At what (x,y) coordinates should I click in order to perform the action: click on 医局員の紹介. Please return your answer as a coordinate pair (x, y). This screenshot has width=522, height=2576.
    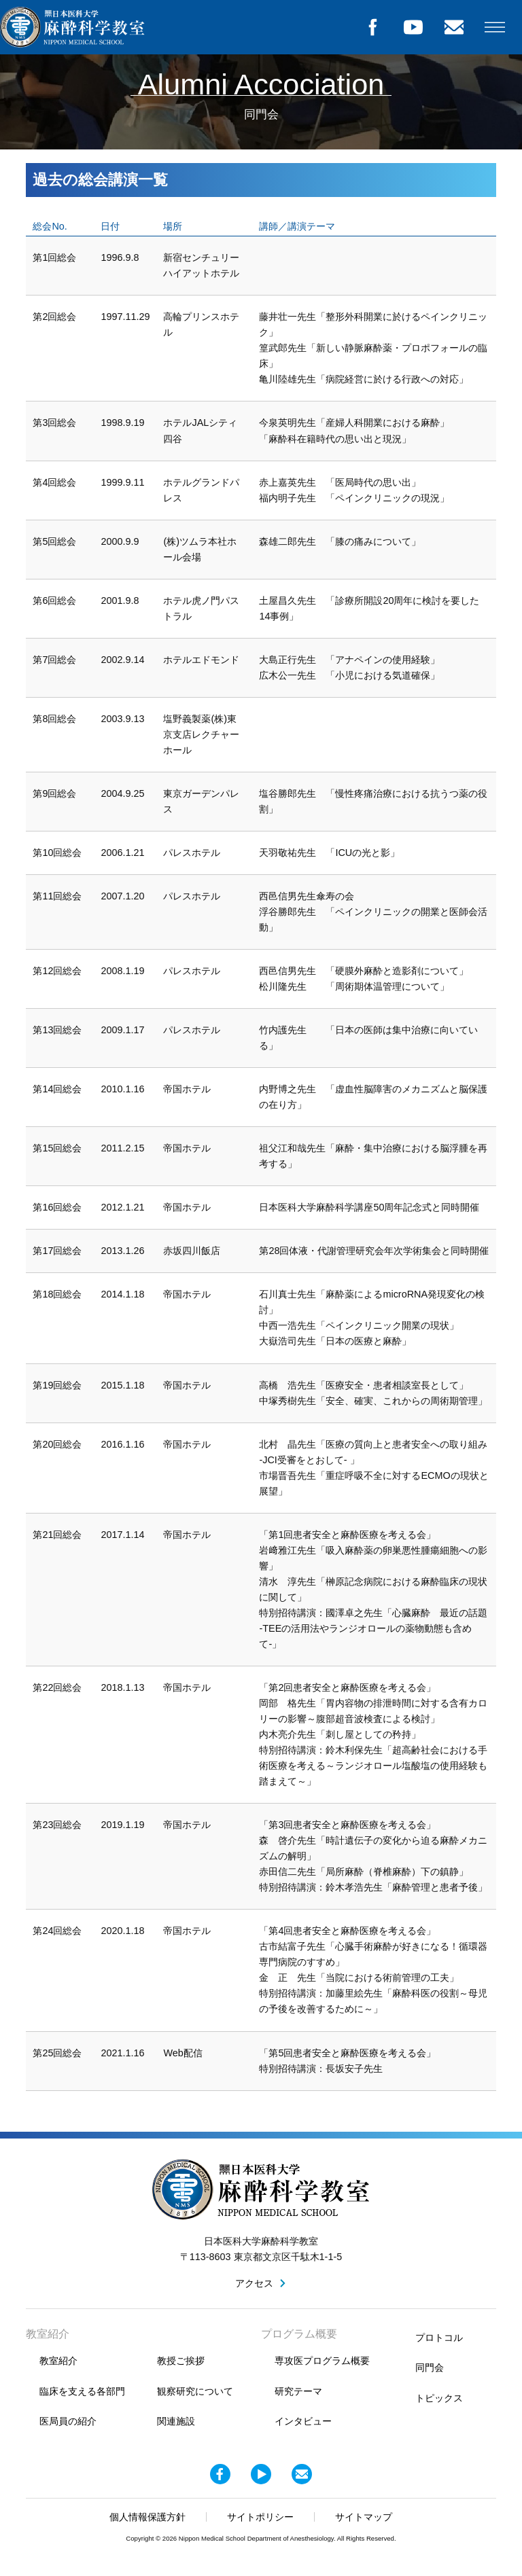
    Looking at the image, I should click on (68, 2421).